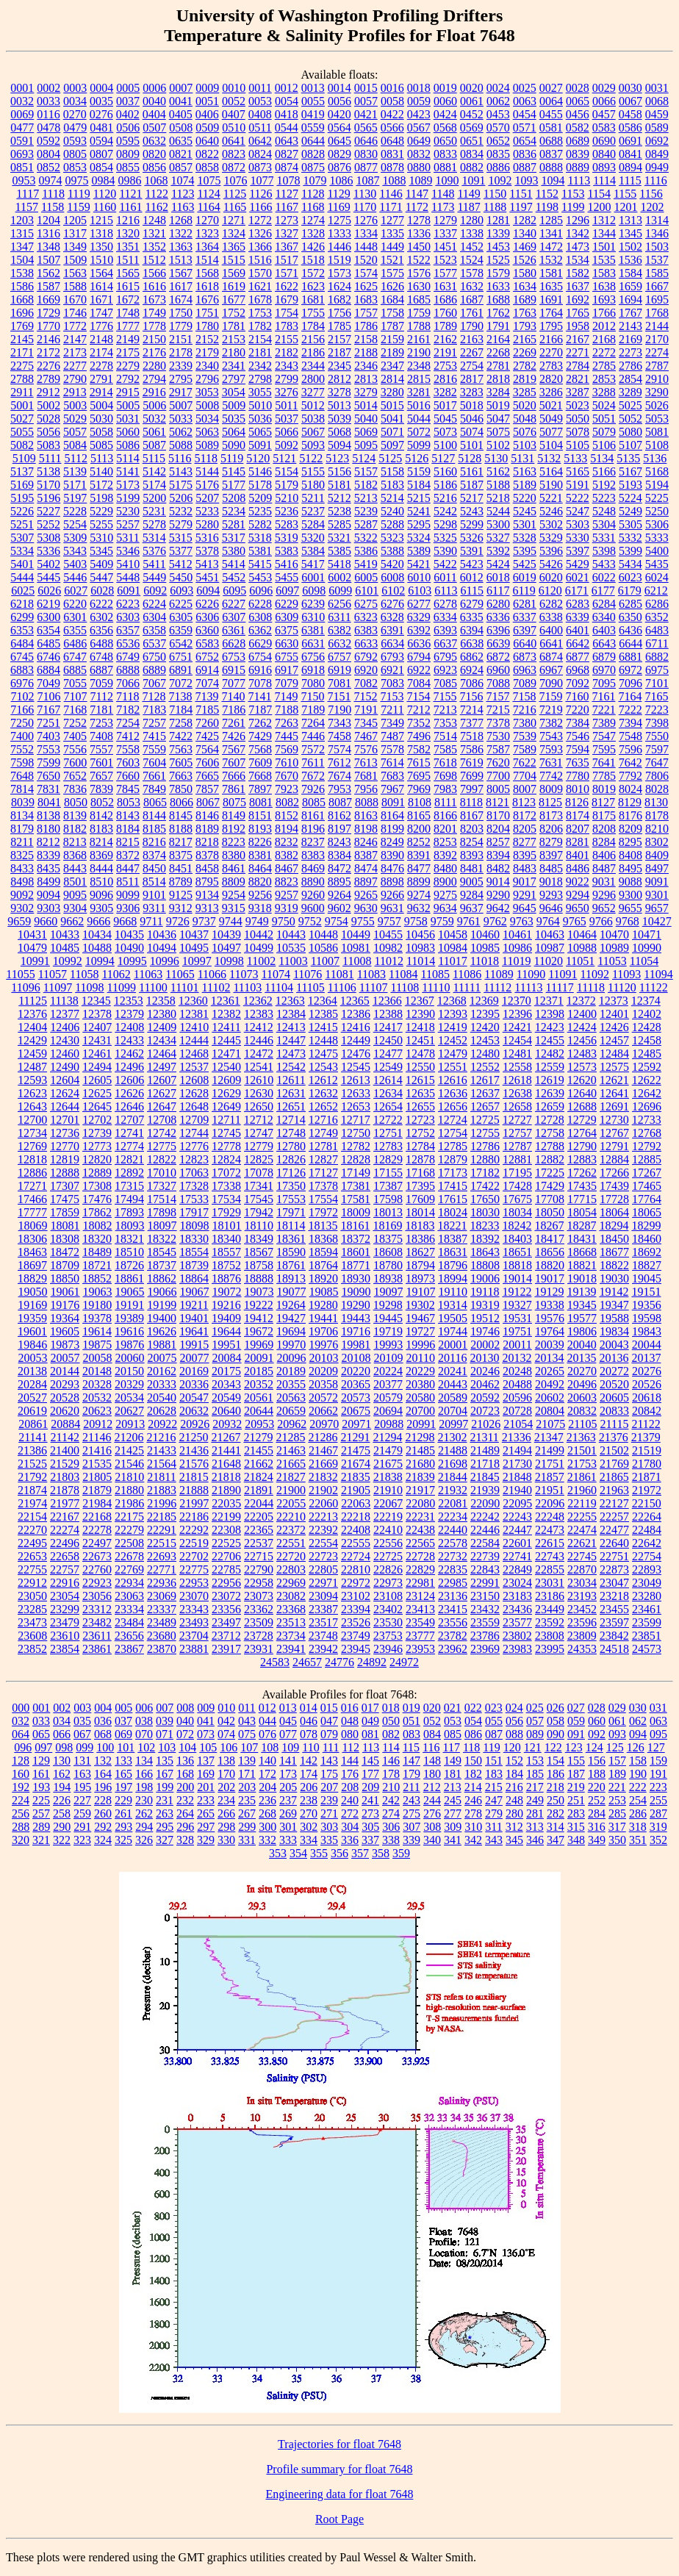  I want to click on 089, so click(535, 1734).